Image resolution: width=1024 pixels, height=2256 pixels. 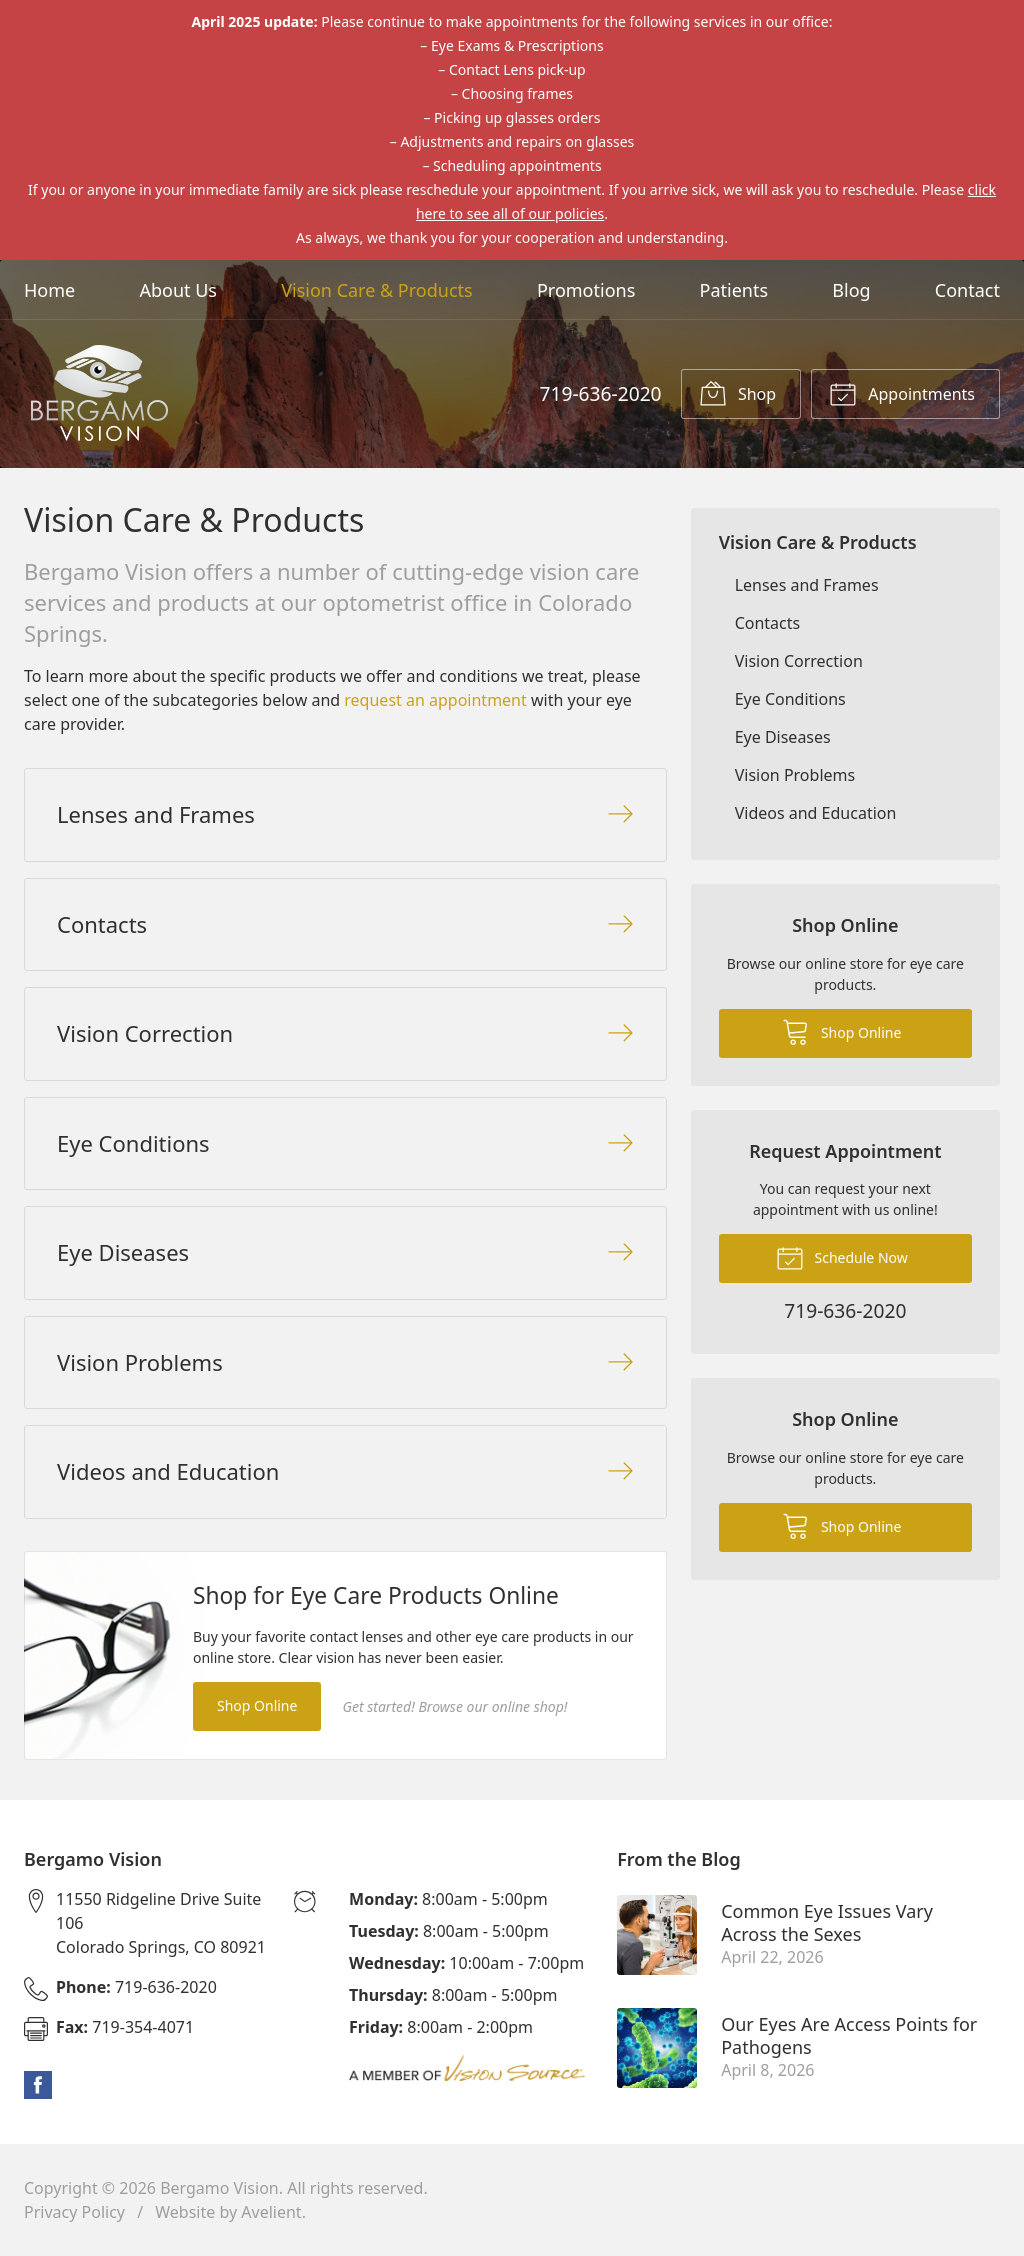 What do you see at coordinates (49, 290) in the screenshot?
I see `Home` at bounding box center [49, 290].